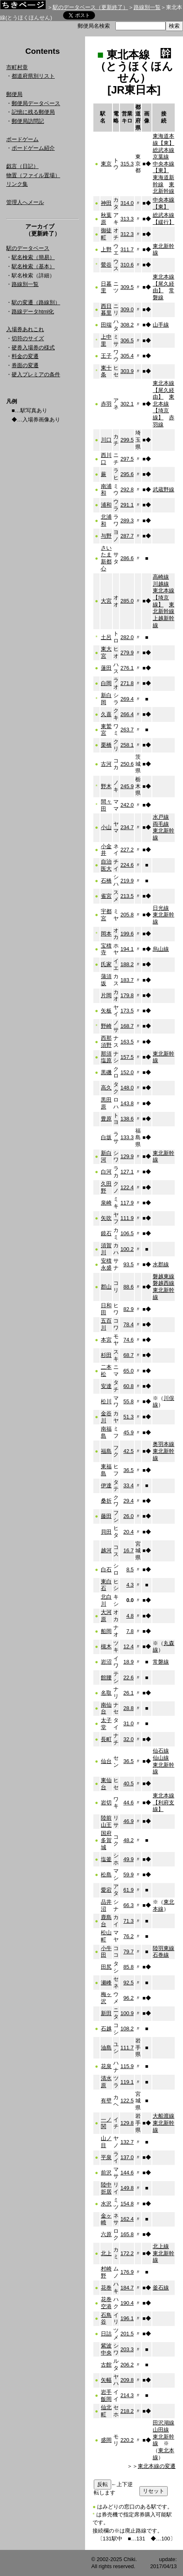 This screenshot has width=183, height=2576. I want to click on 184.7, so click(127, 2288).